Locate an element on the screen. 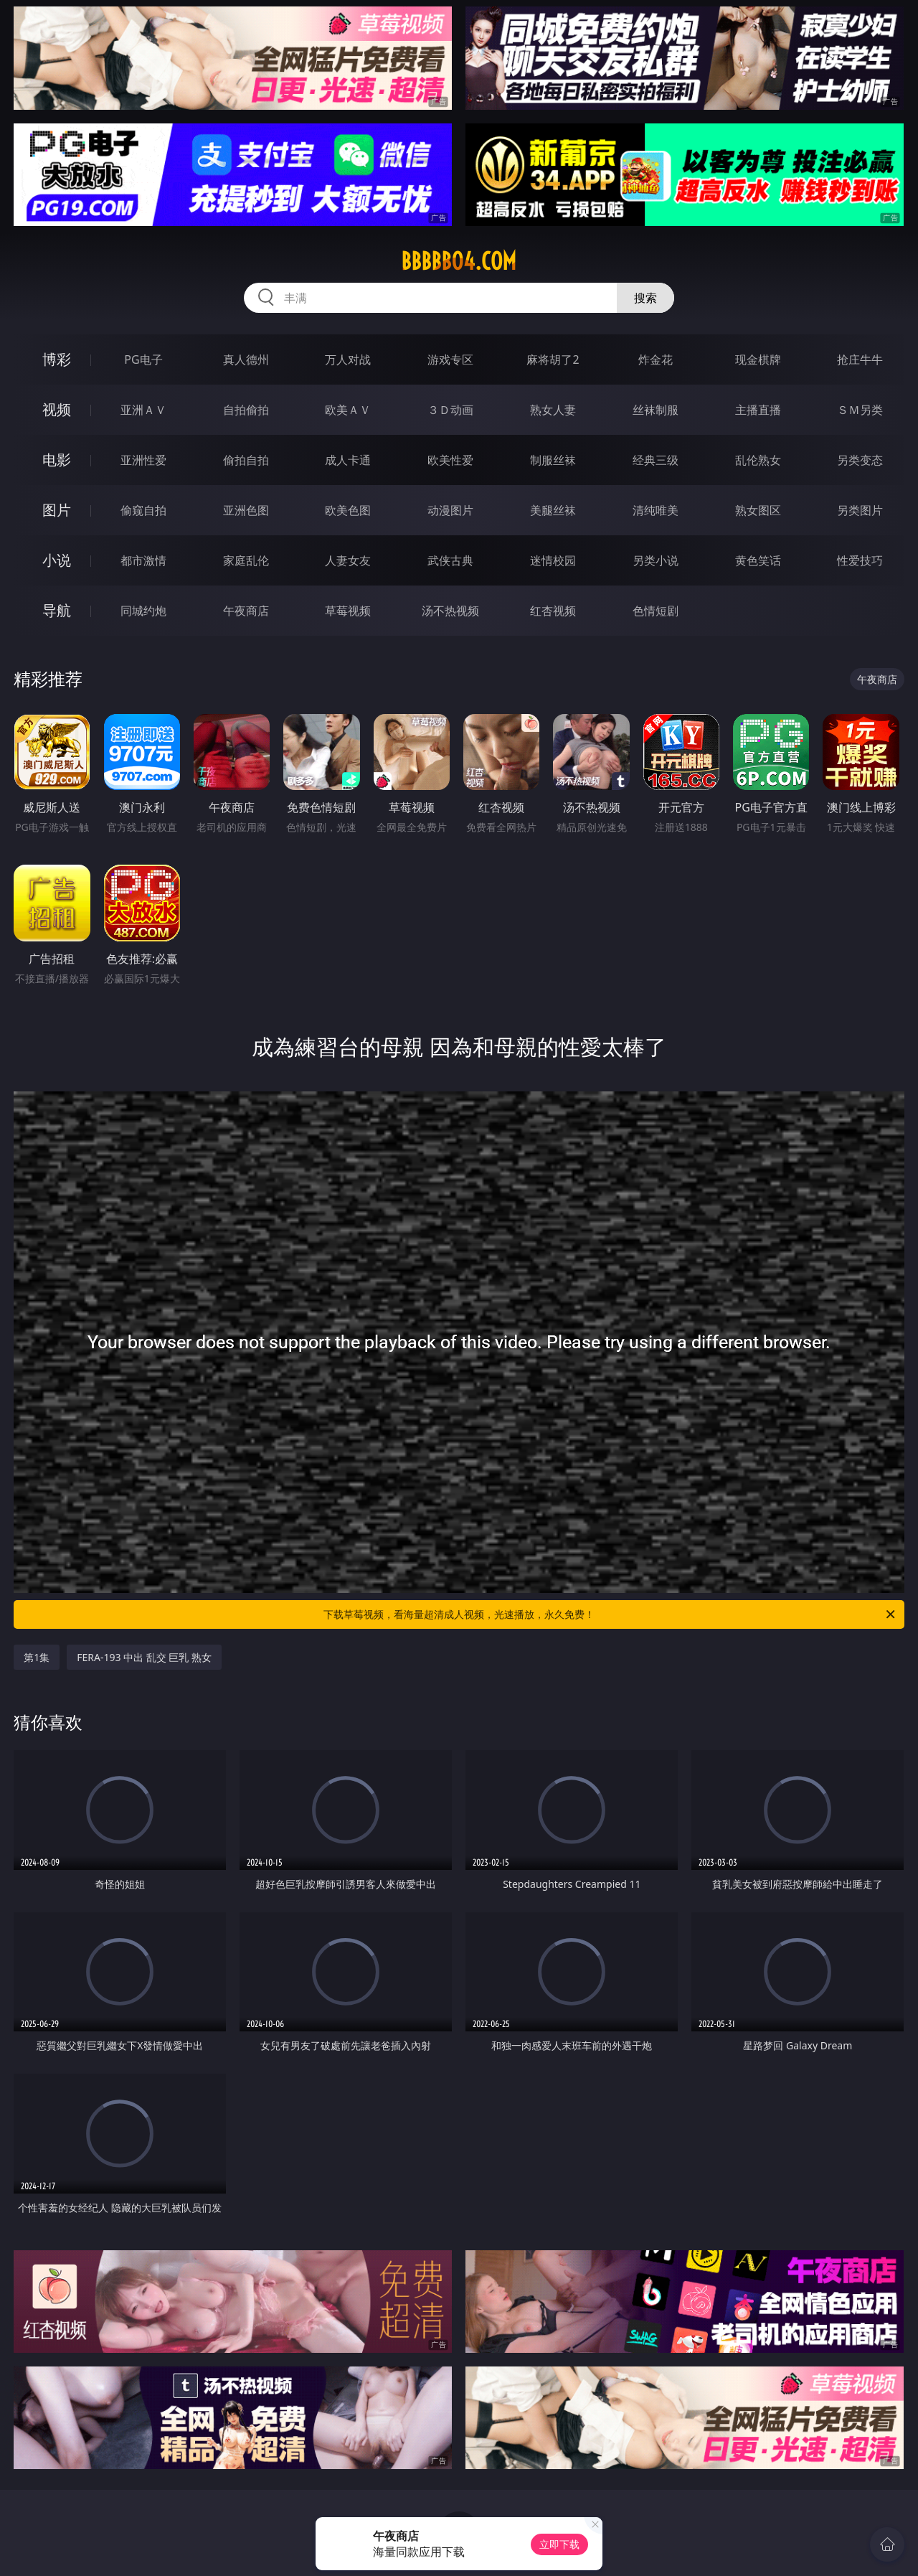 This screenshot has height=2576, width=918. 抢庄牛牛 is located at coordinates (860, 359).